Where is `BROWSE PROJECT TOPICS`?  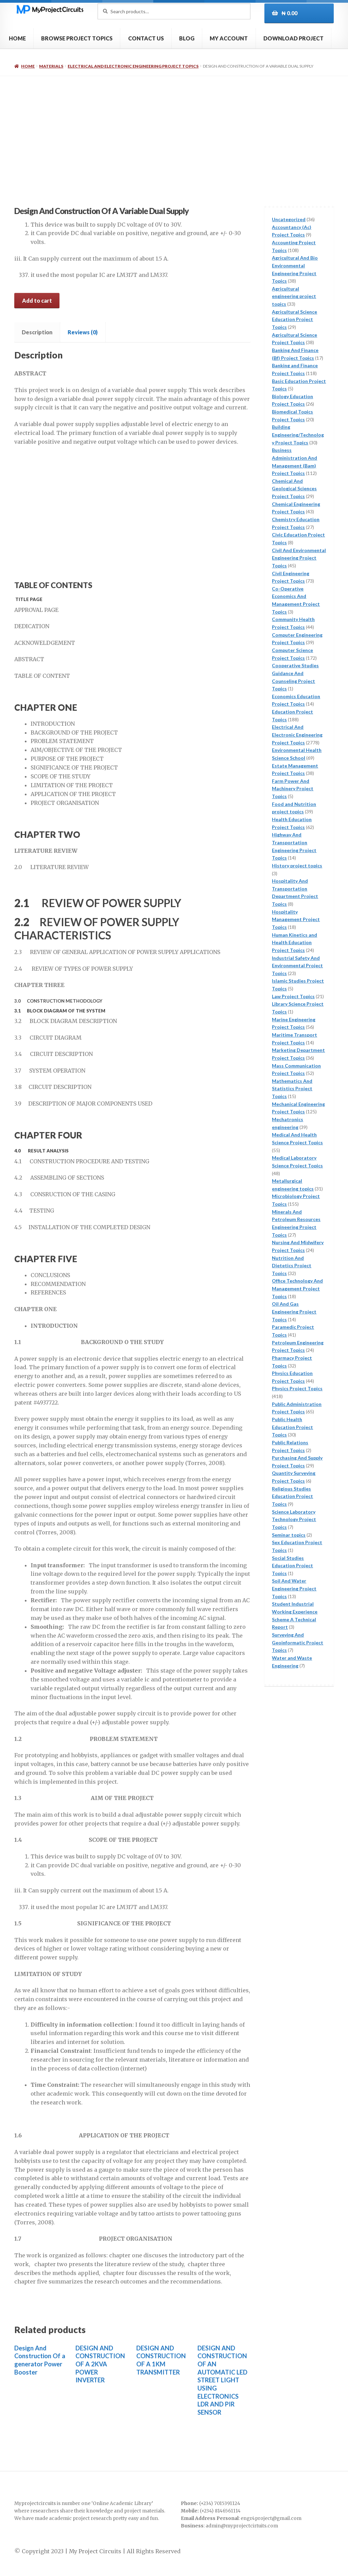 BROWSE PROJECT TOPICS is located at coordinates (76, 38).